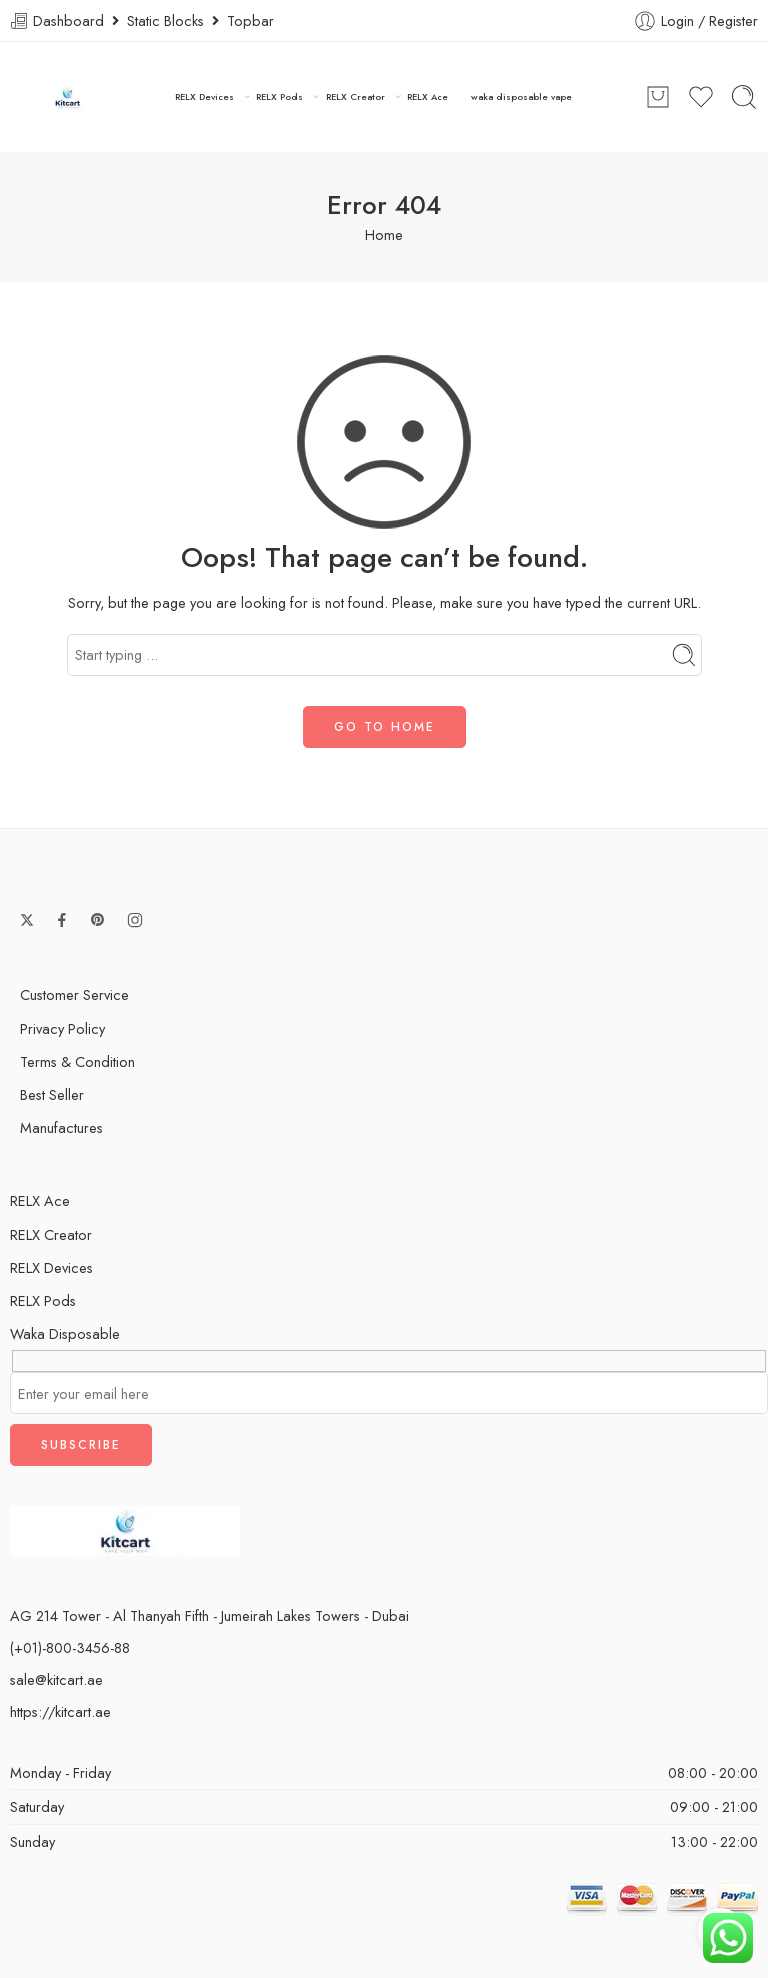 The width and height of the screenshot is (768, 1978). I want to click on RELX Ace, so click(427, 96).